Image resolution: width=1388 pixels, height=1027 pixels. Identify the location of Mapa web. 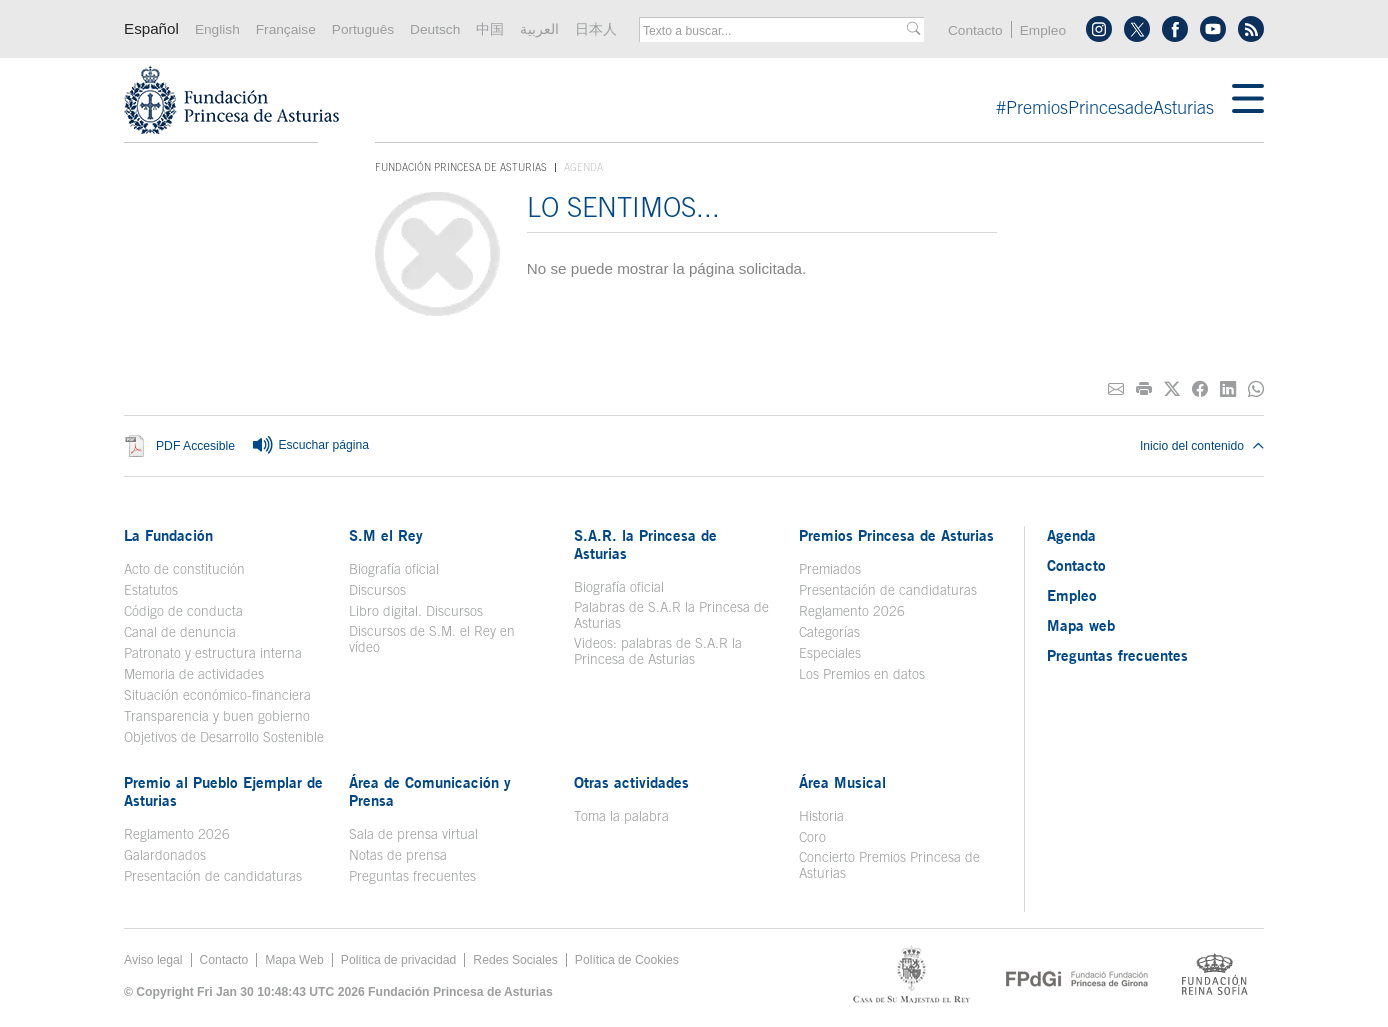
(1081, 625).